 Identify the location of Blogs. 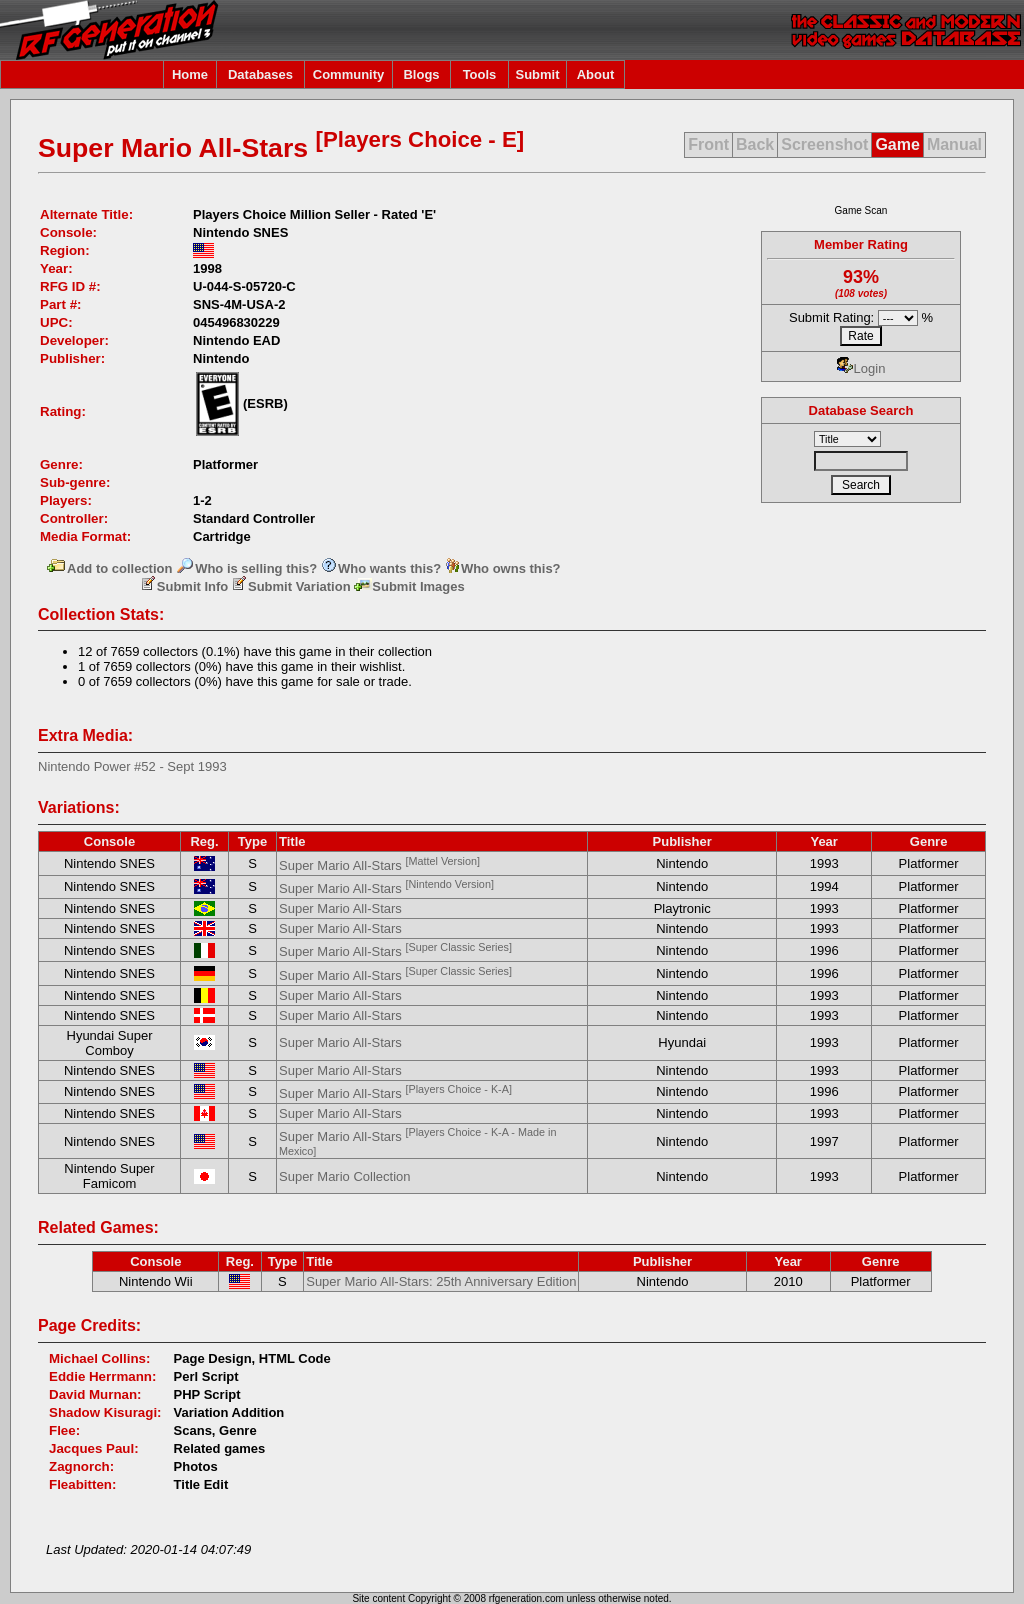
(421, 74).